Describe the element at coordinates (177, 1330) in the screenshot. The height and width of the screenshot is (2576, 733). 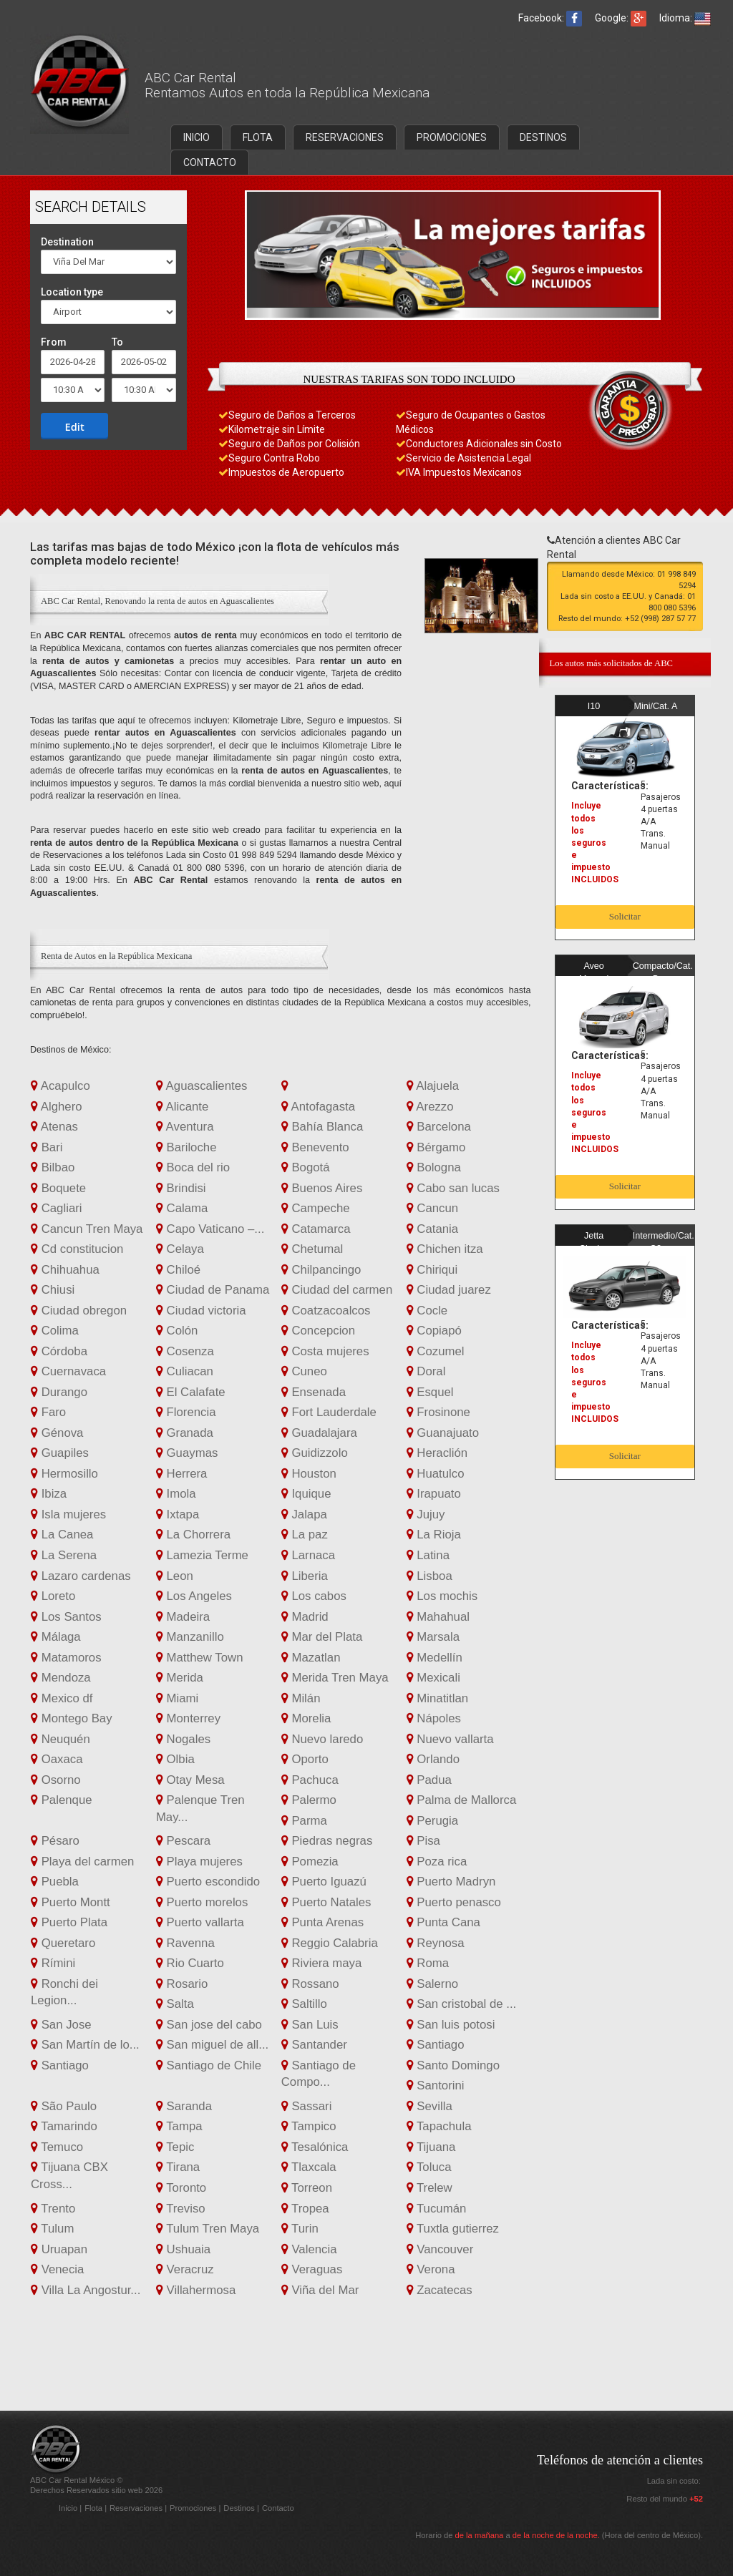
I see `Colón` at that location.